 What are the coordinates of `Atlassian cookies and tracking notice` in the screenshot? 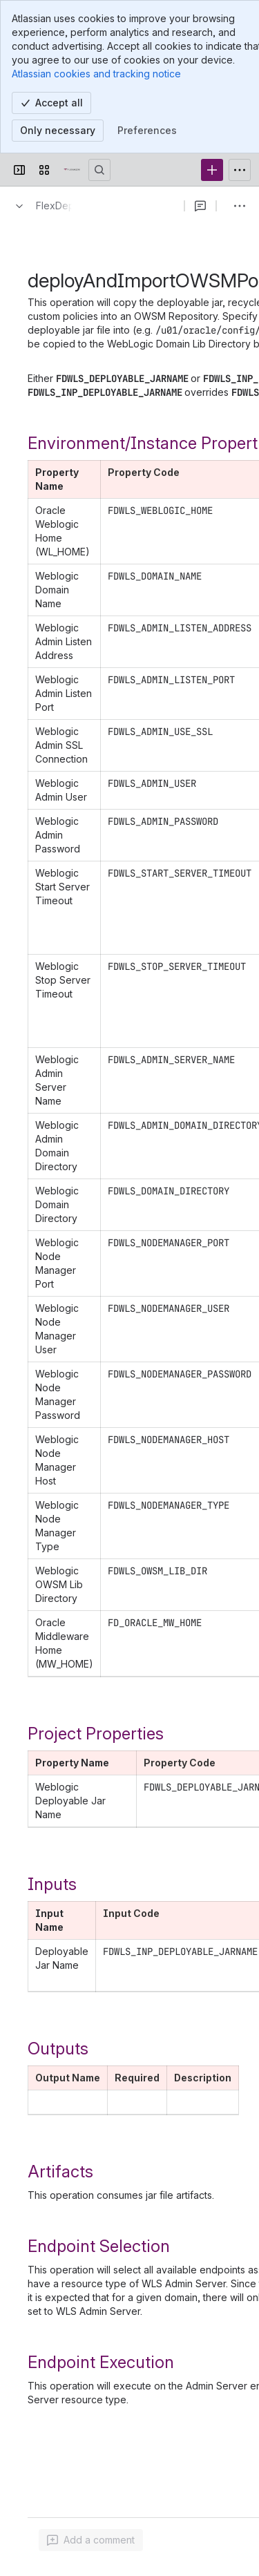 It's located at (96, 73).